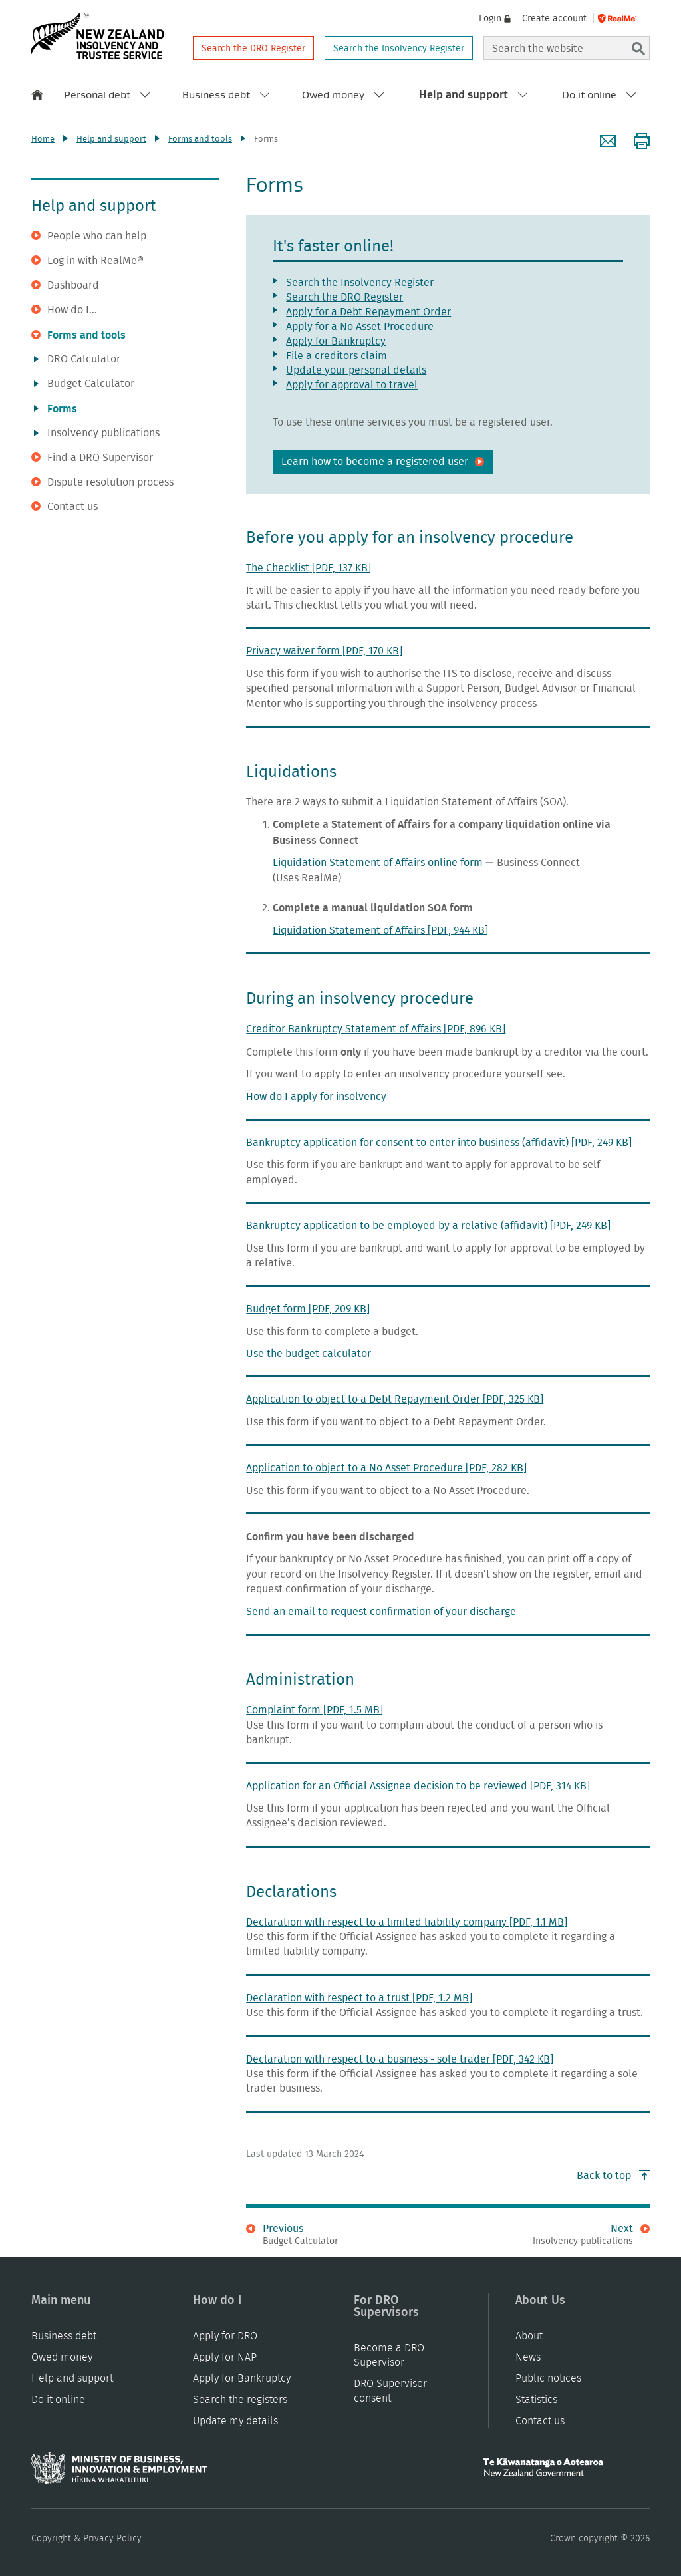 This screenshot has height=2576, width=681. Describe the element at coordinates (235, 2420) in the screenshot. I see `Update my details` at that location.